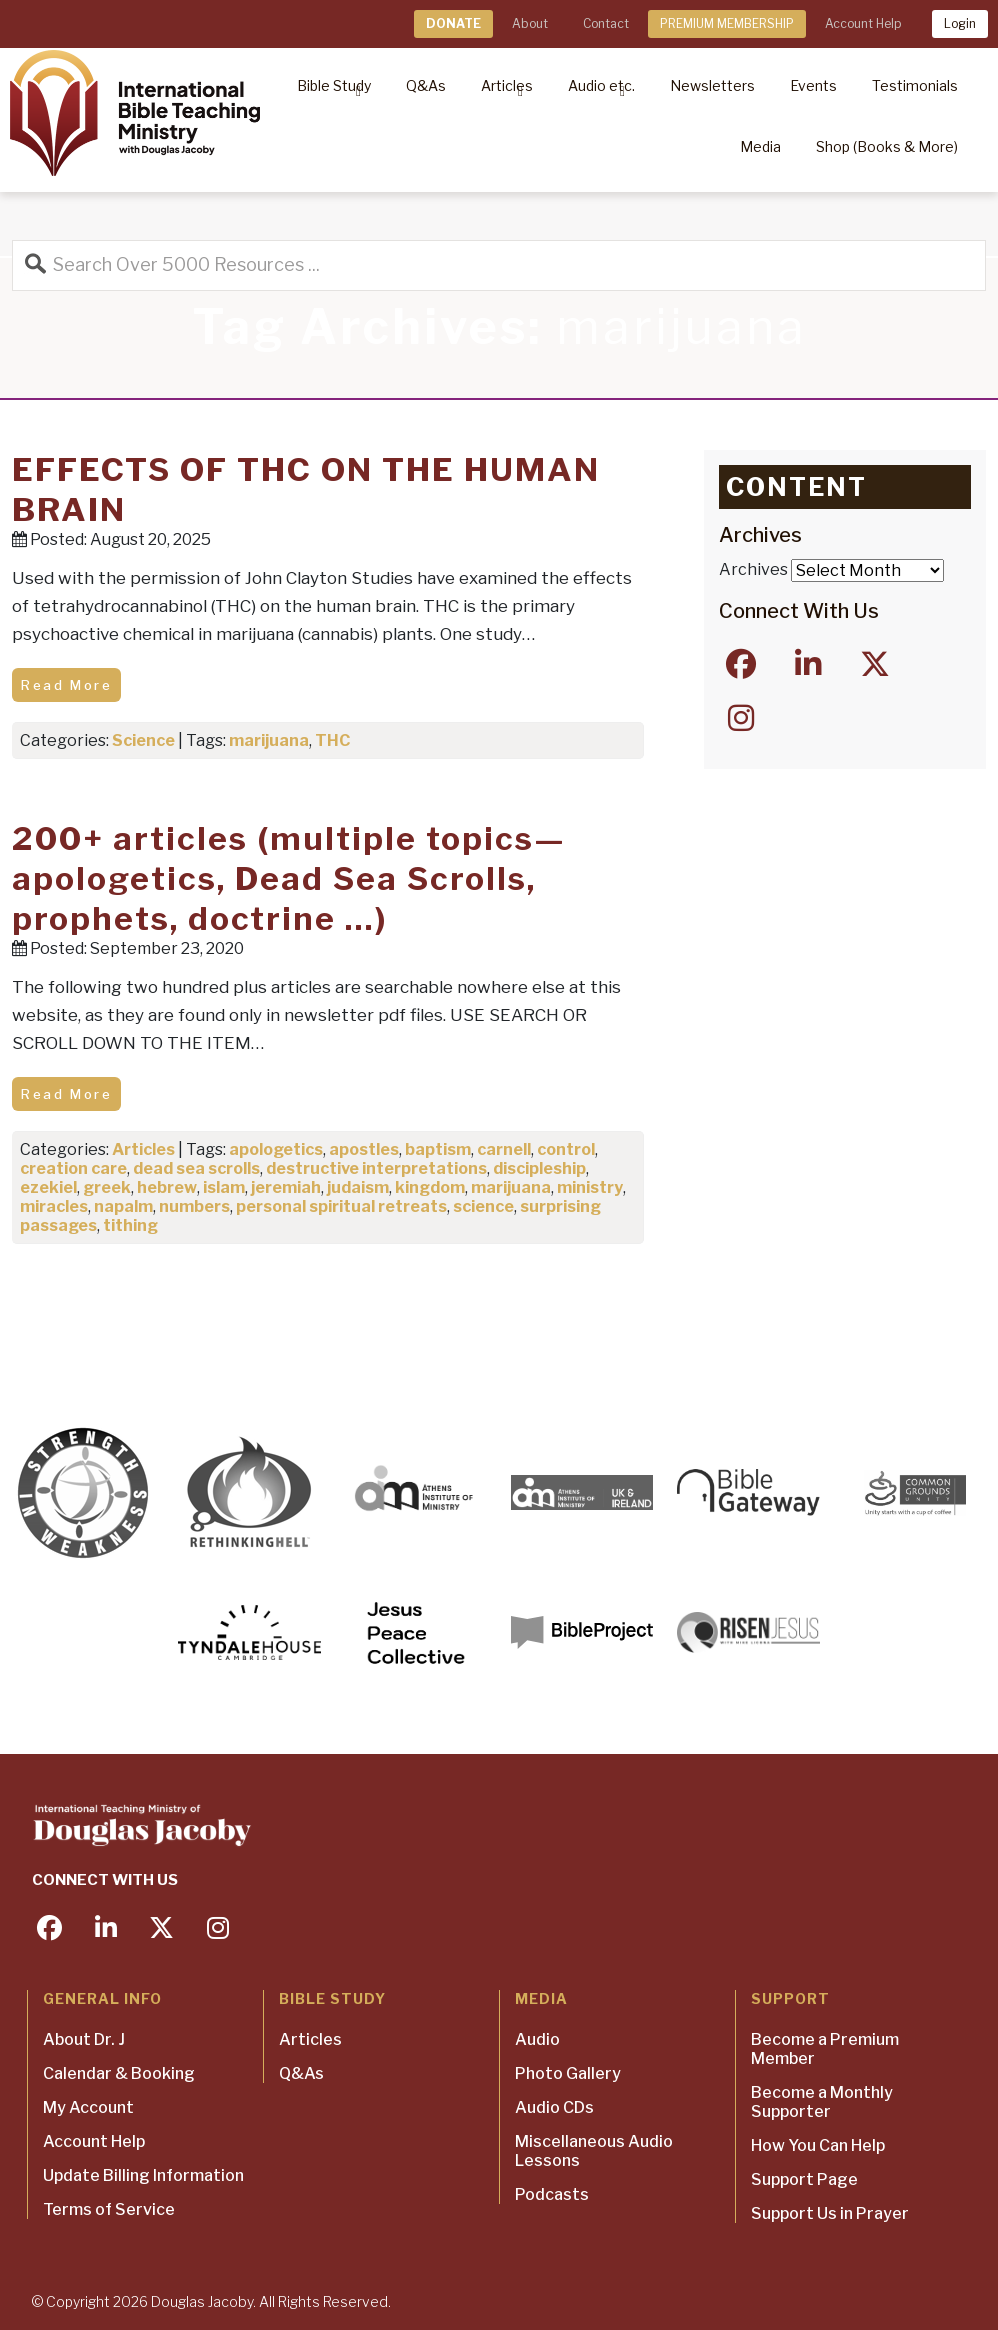 This screenshot has width=998, height=2330. I want to click on Update Billing Information, so click(143, 2175).